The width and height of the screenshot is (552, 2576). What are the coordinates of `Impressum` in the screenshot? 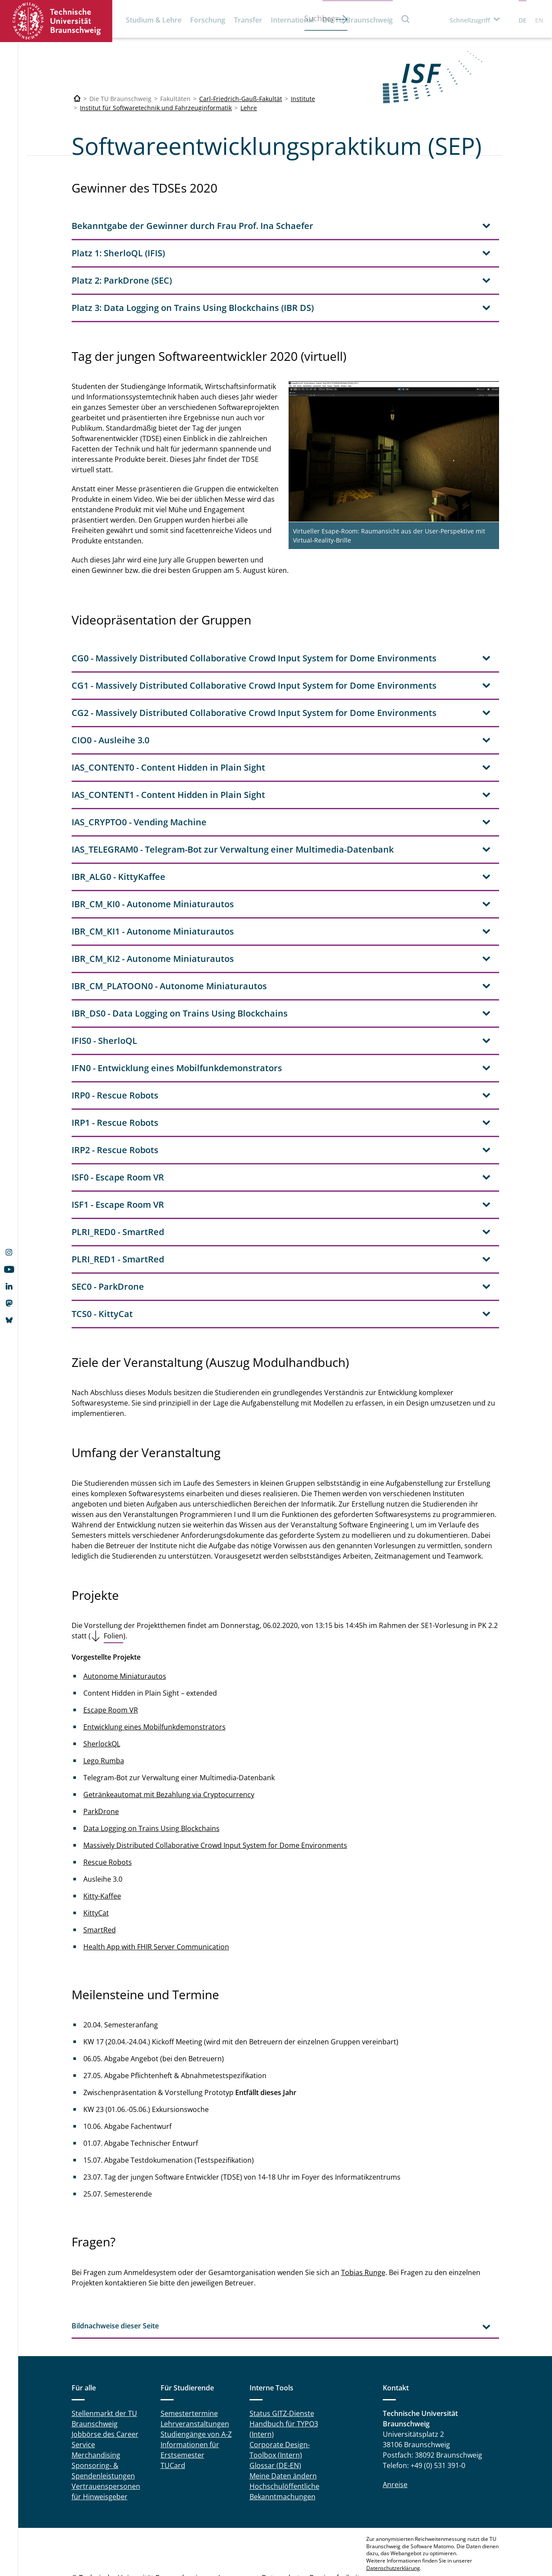 It's located at (237, 2525).